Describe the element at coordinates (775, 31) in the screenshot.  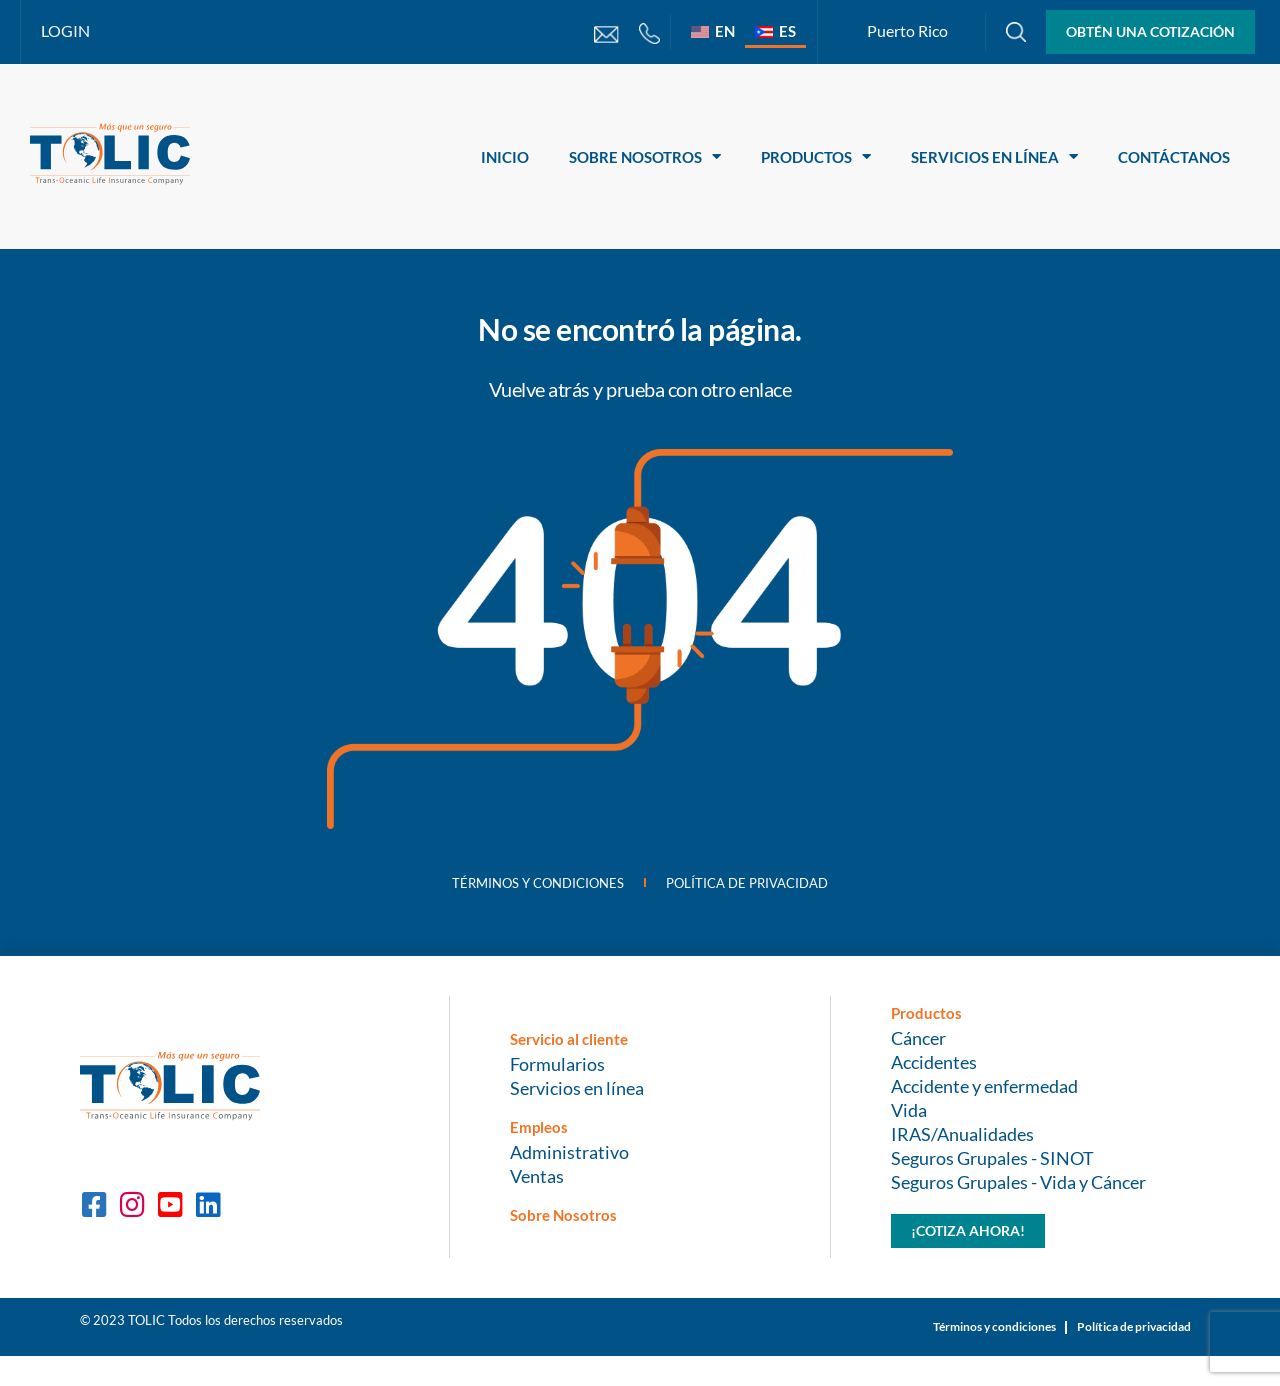
I see `[Cambiar a ES]` at that location.